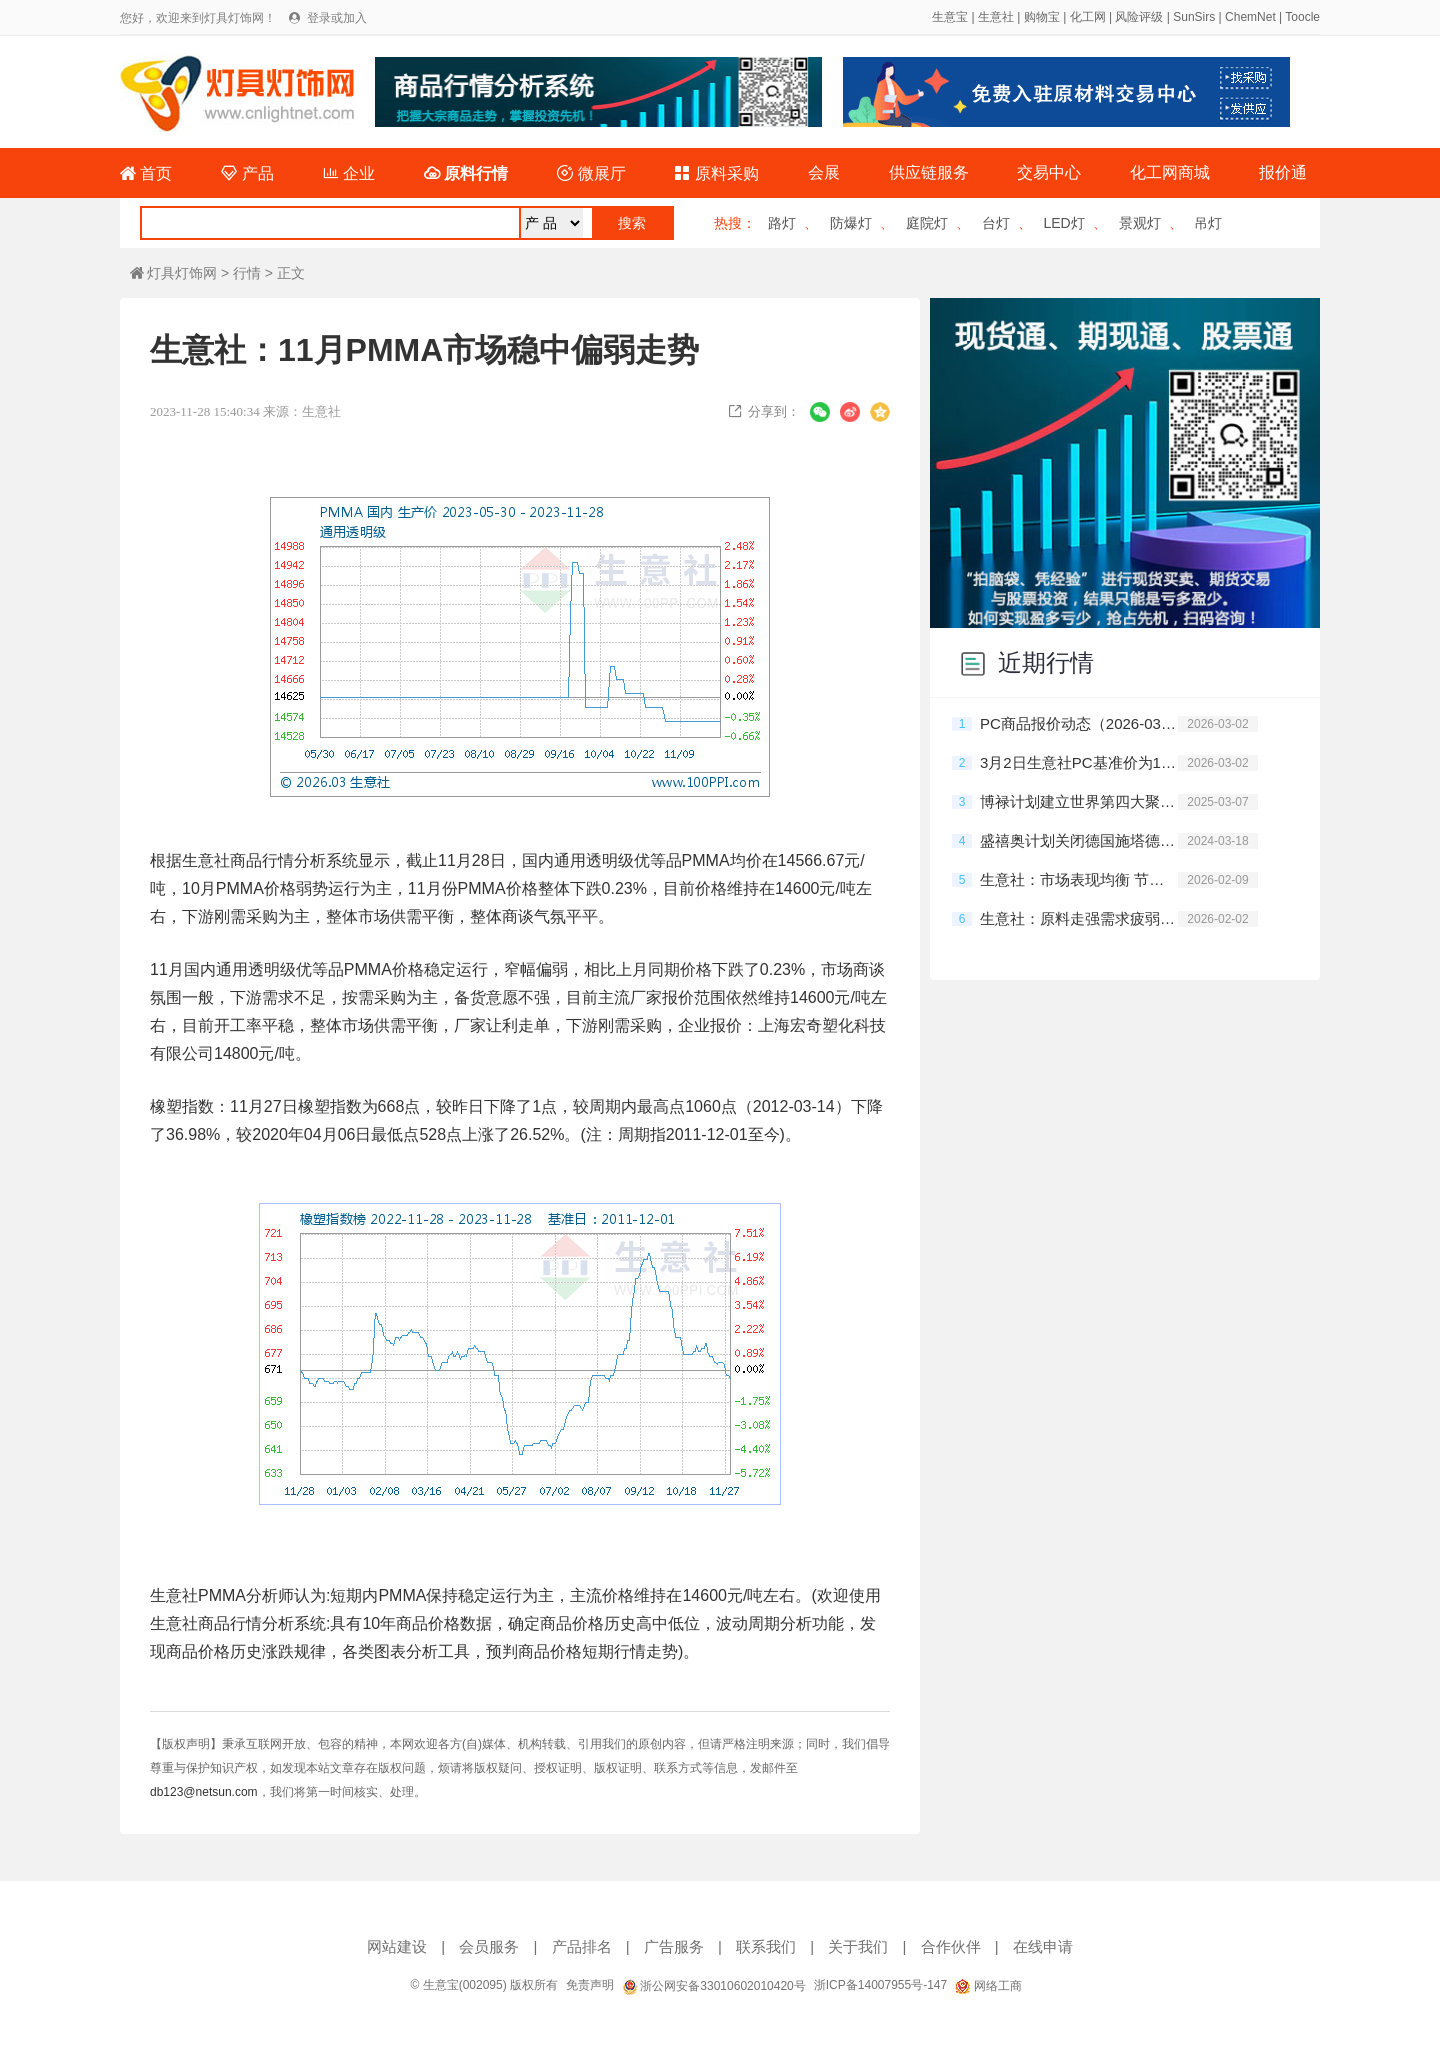 Image resolution: width=1440 pixels, height=2058 pixels. What do you see at coordinates (1079, 840) in the screenshot?
I see `盛禧奥计划关闭德国施塔德PC工厂` at bounding box center [1079, 840].